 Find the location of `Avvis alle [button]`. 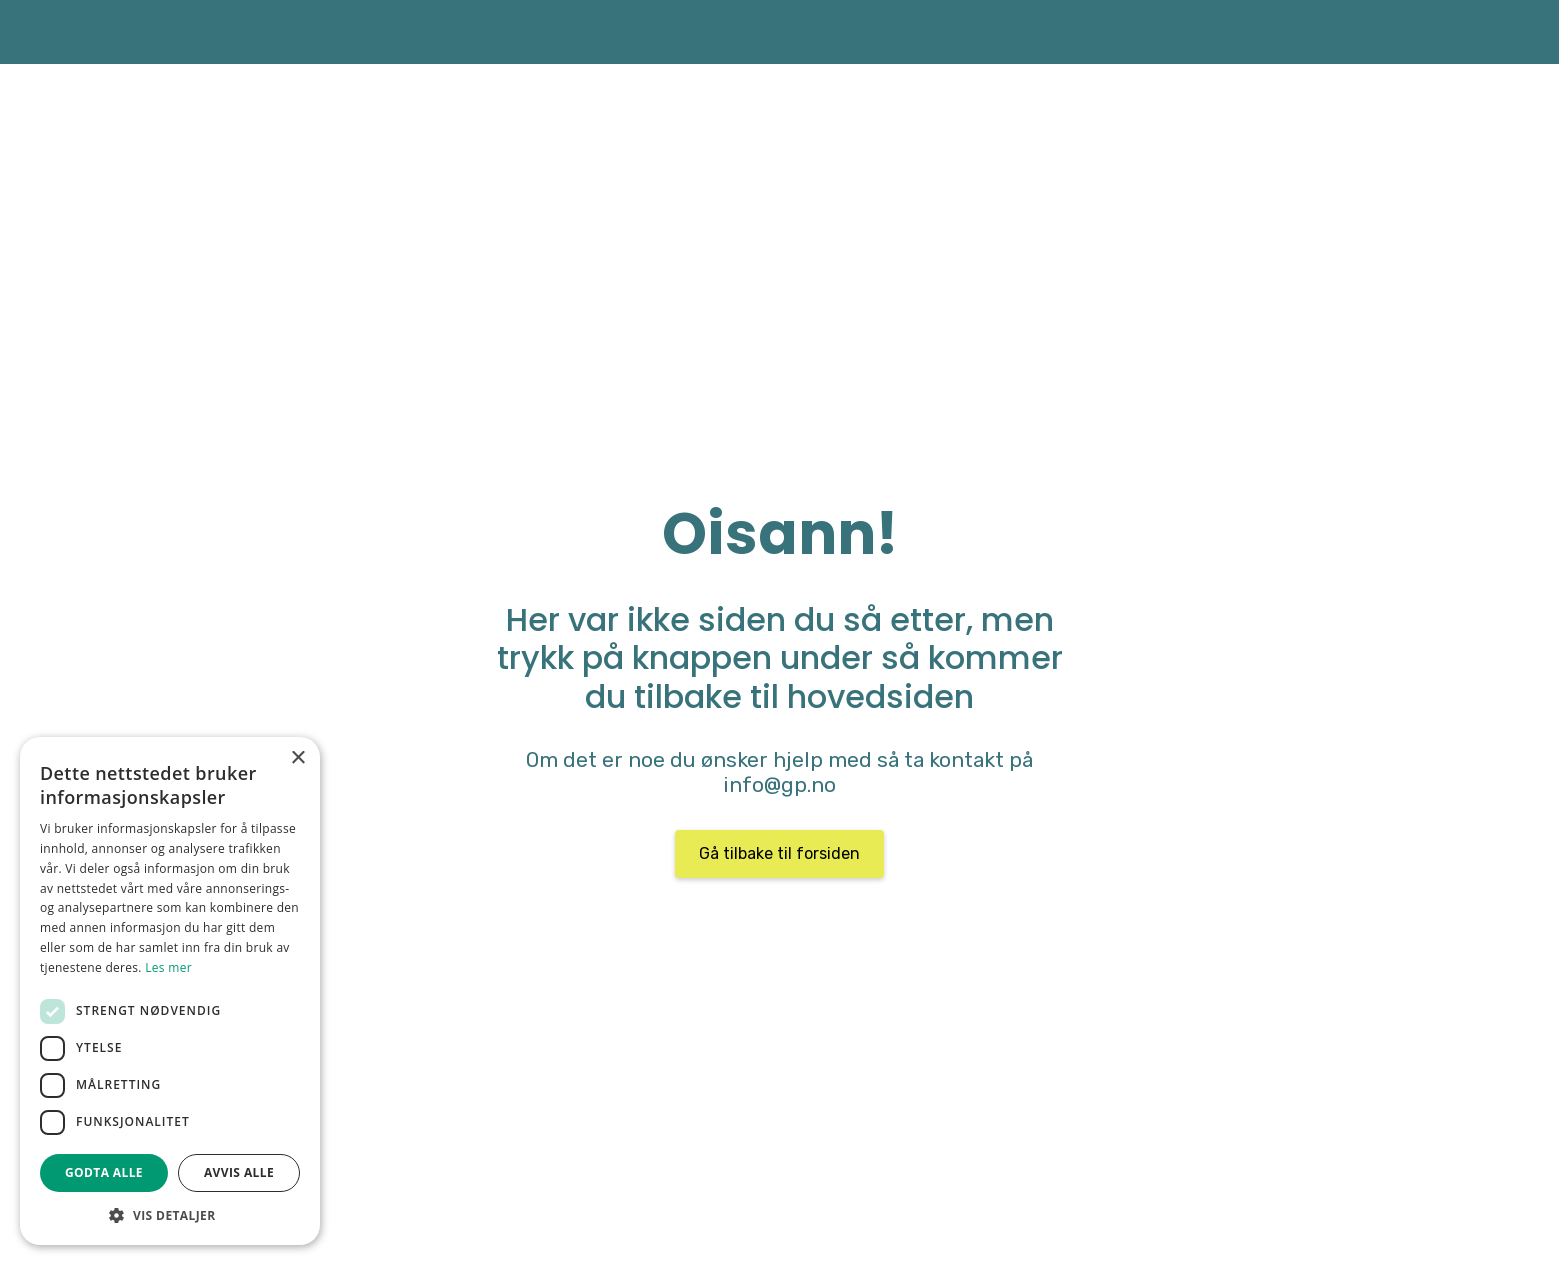

Avvis alle [button] is located at coordinates (239, 1172).